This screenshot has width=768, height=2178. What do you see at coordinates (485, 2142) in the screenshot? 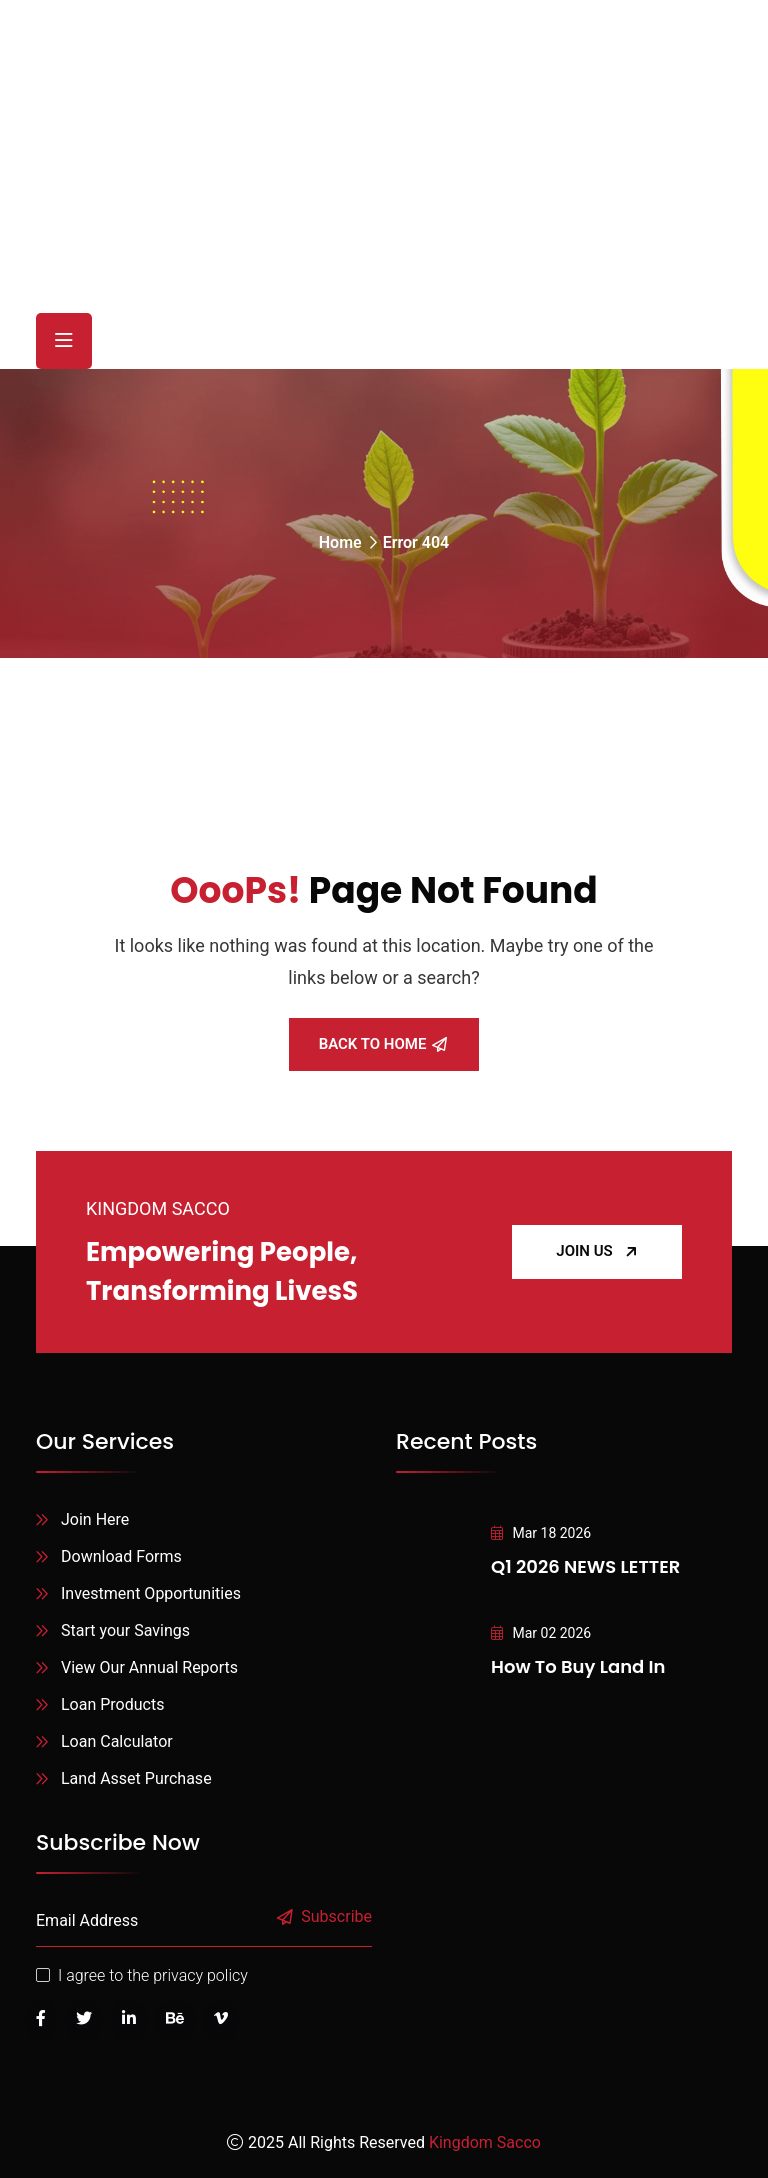
I see `Kingdom Sacco` at bounding box center [485, 2142].